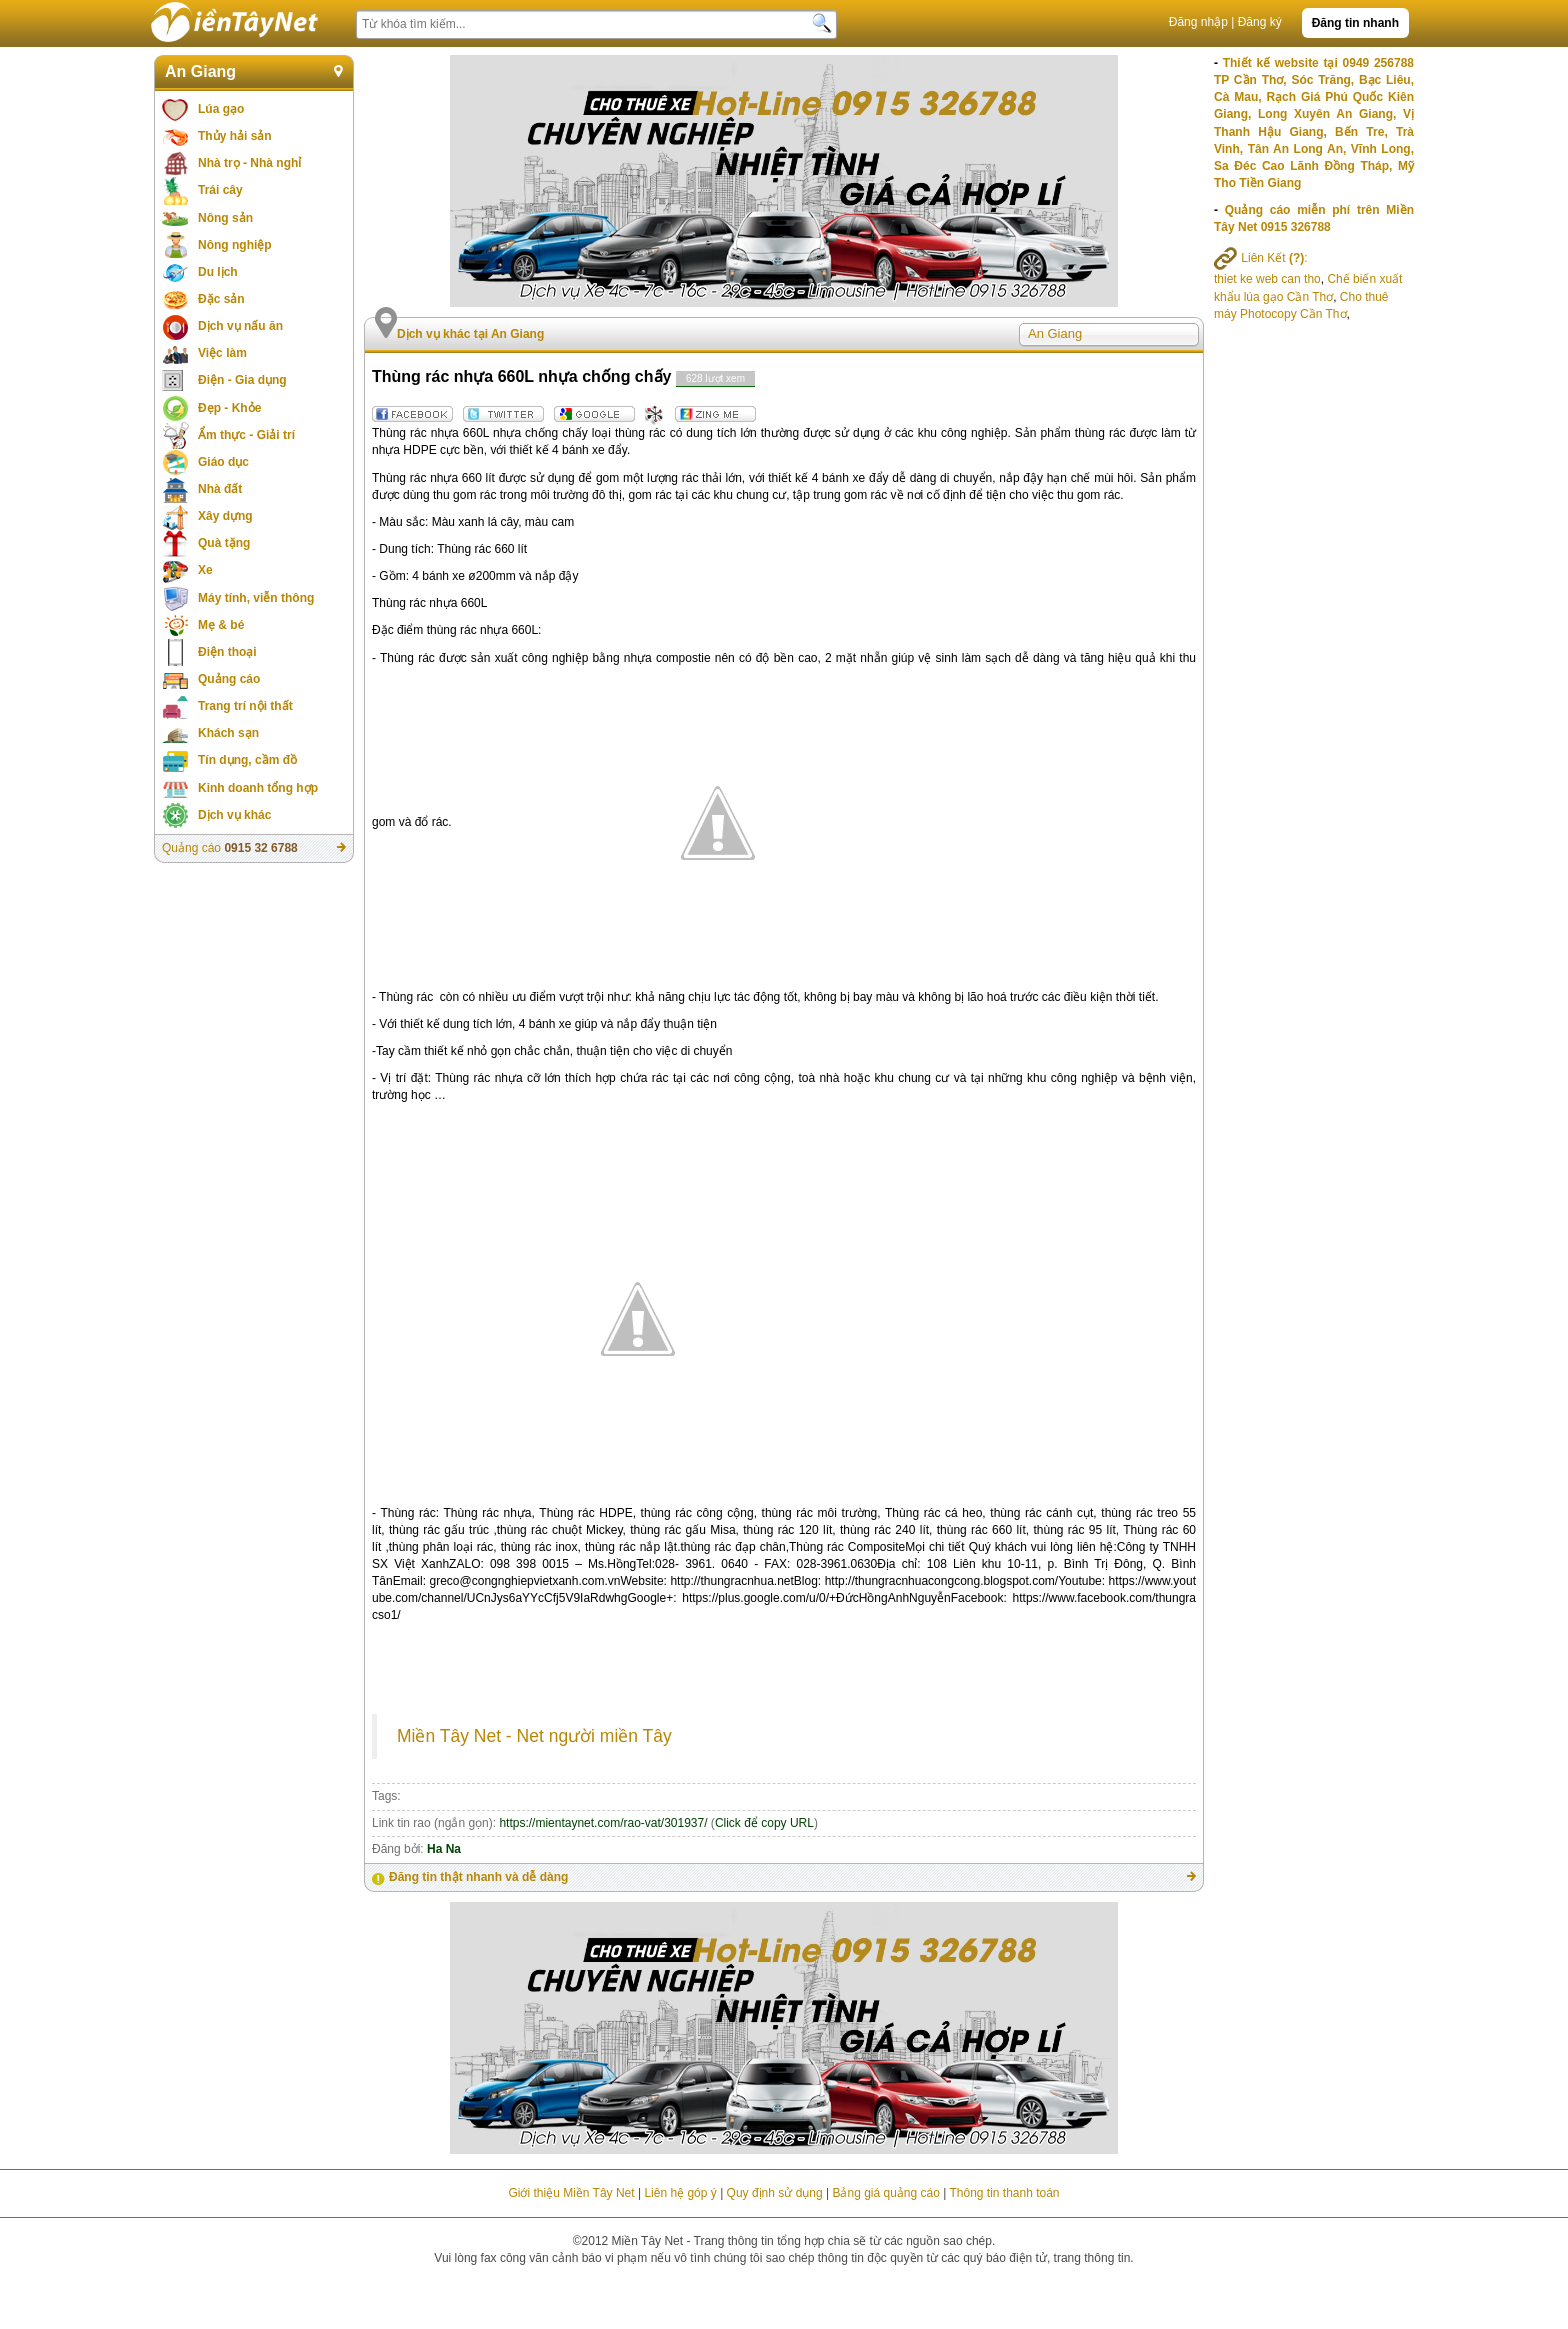 The image size is (1568, 2329). What do you see at coordinates (225, 516) in the screenshot?
I see `Xây dựng` at bounding box center [225, 516].